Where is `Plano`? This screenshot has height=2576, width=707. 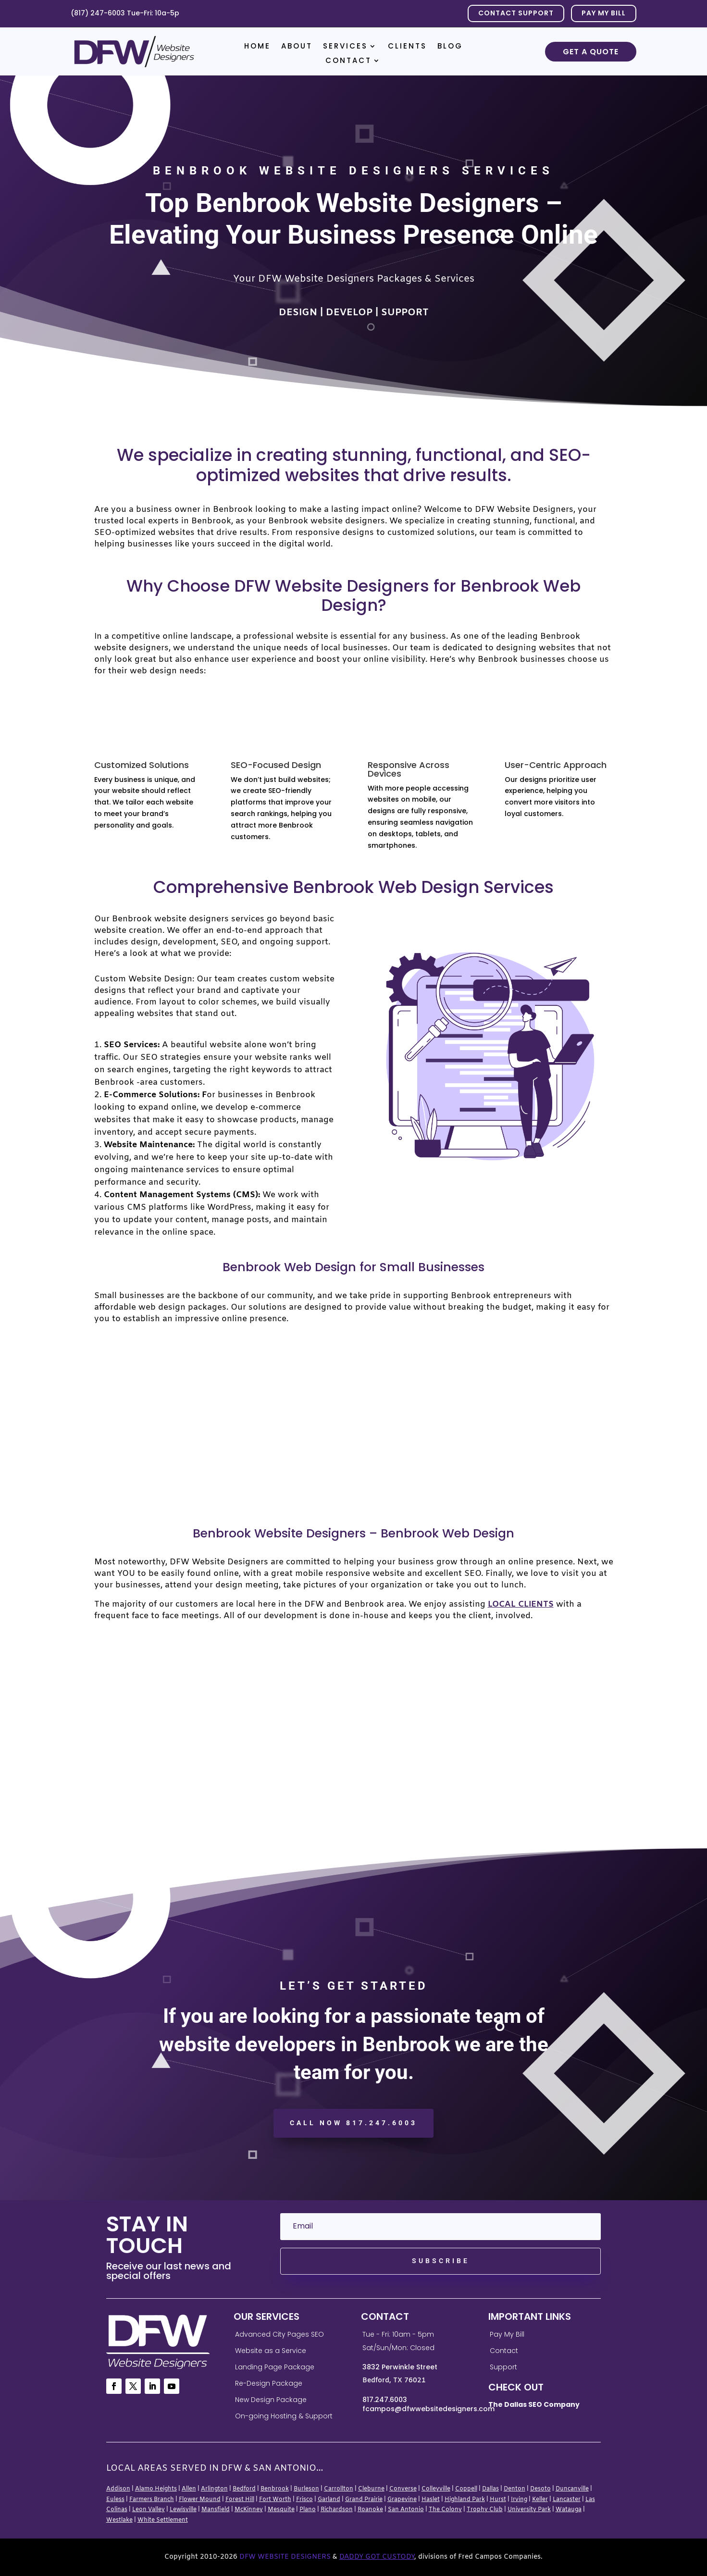 Plano is located at coordinates (307, 2510).